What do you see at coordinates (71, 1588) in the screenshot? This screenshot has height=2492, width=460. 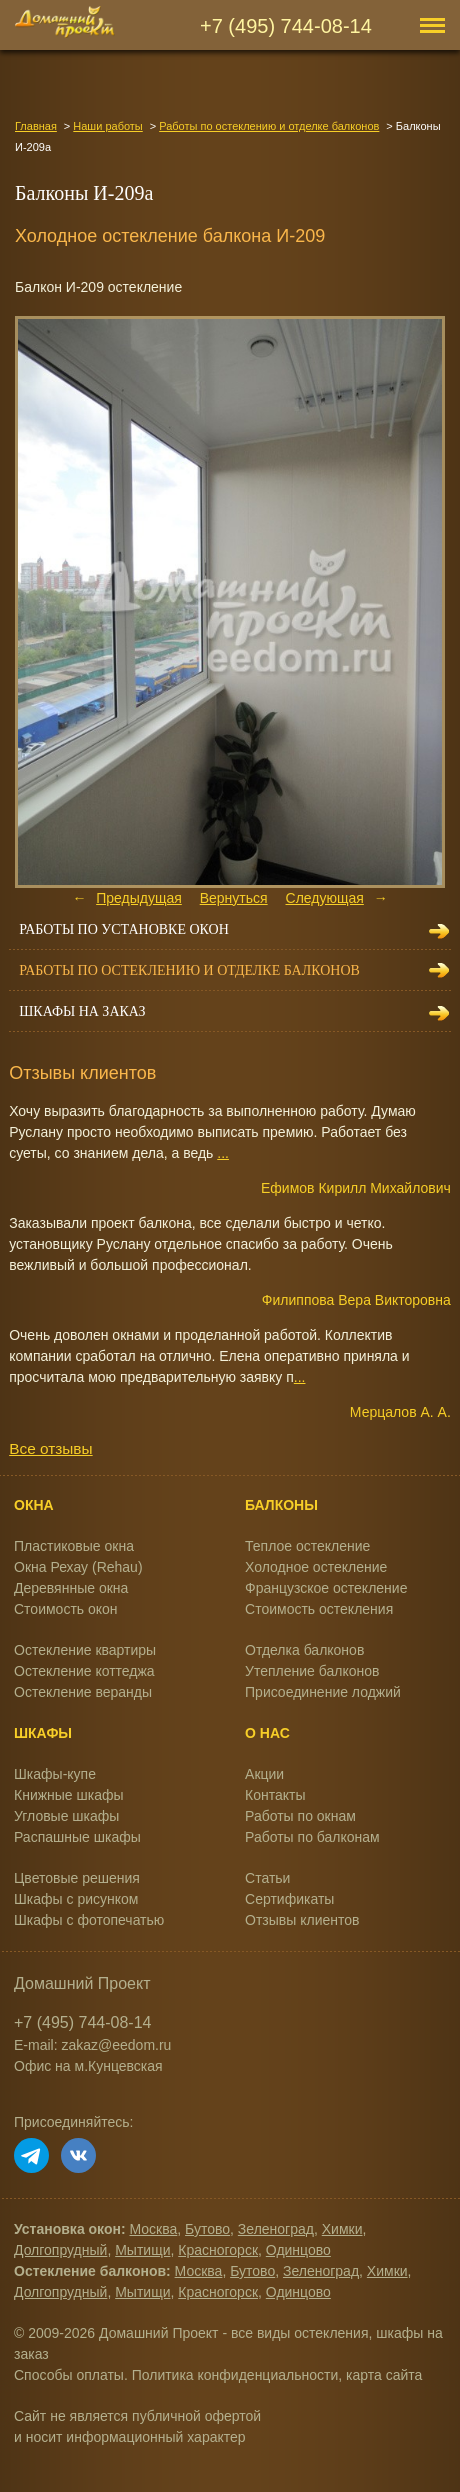 I see `Деревянные окна` at bounding box center [71, 1588].